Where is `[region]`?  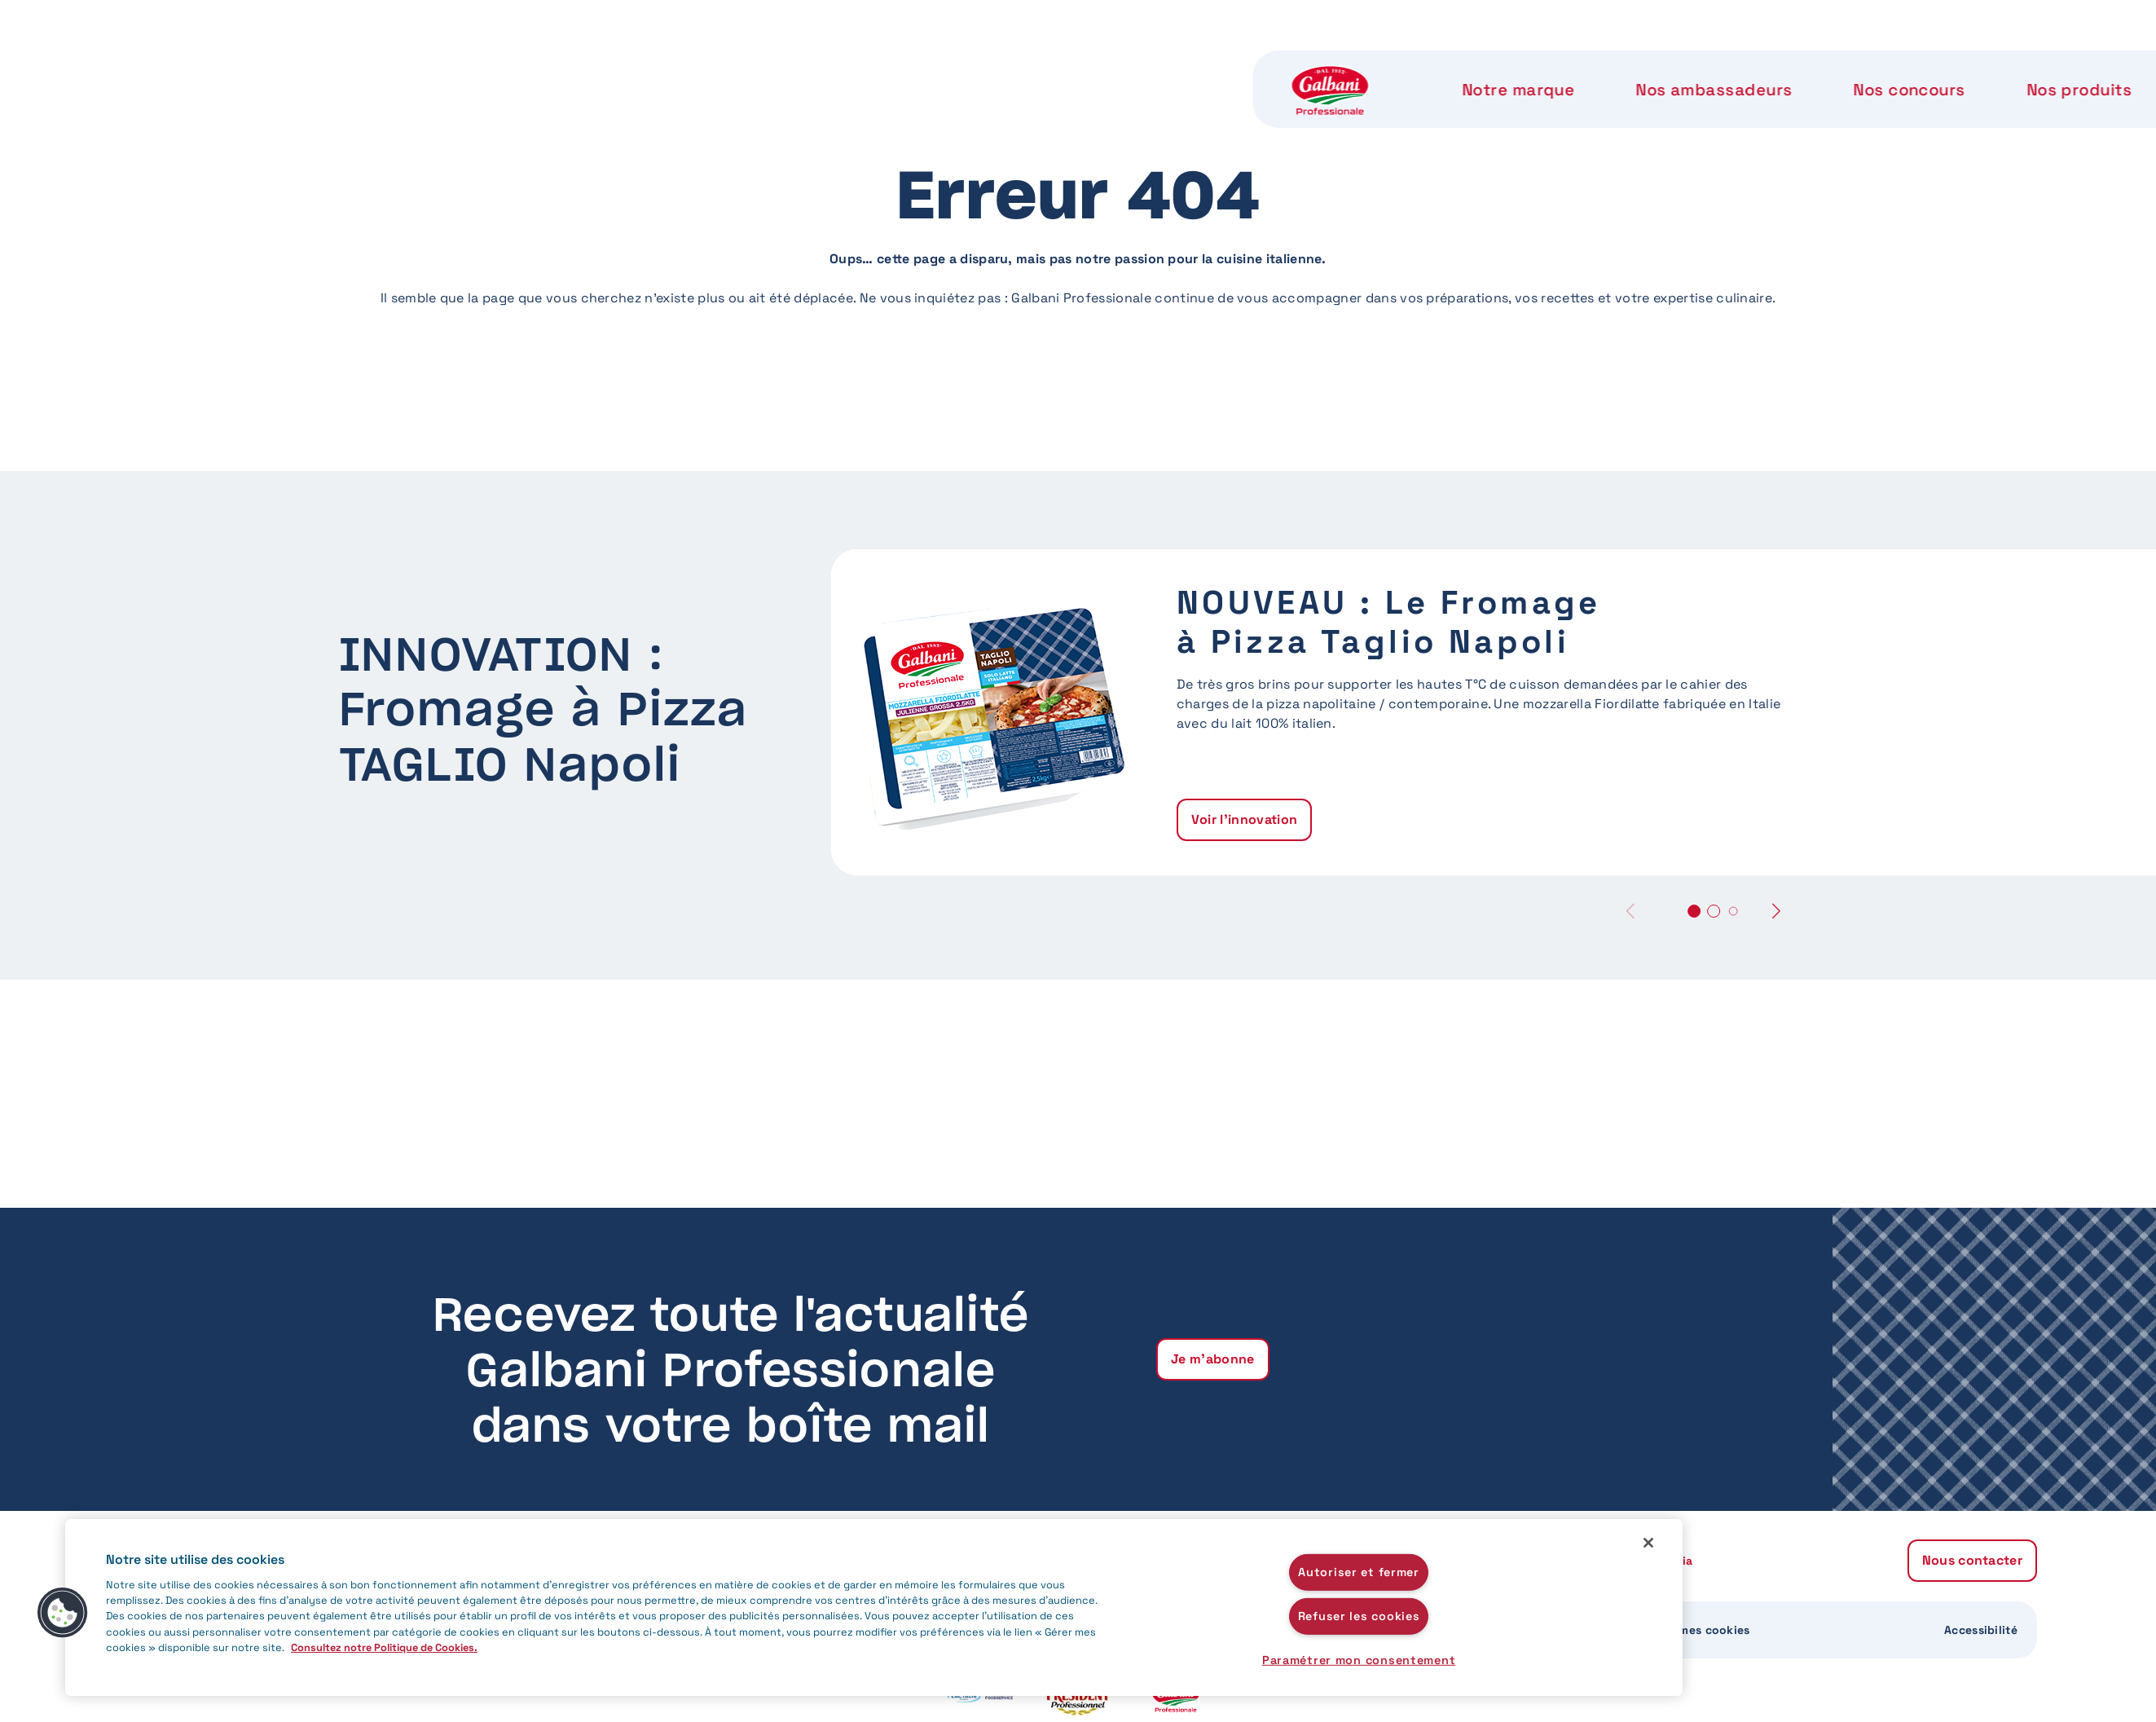 [region] is located at coordinates (874, 1607).